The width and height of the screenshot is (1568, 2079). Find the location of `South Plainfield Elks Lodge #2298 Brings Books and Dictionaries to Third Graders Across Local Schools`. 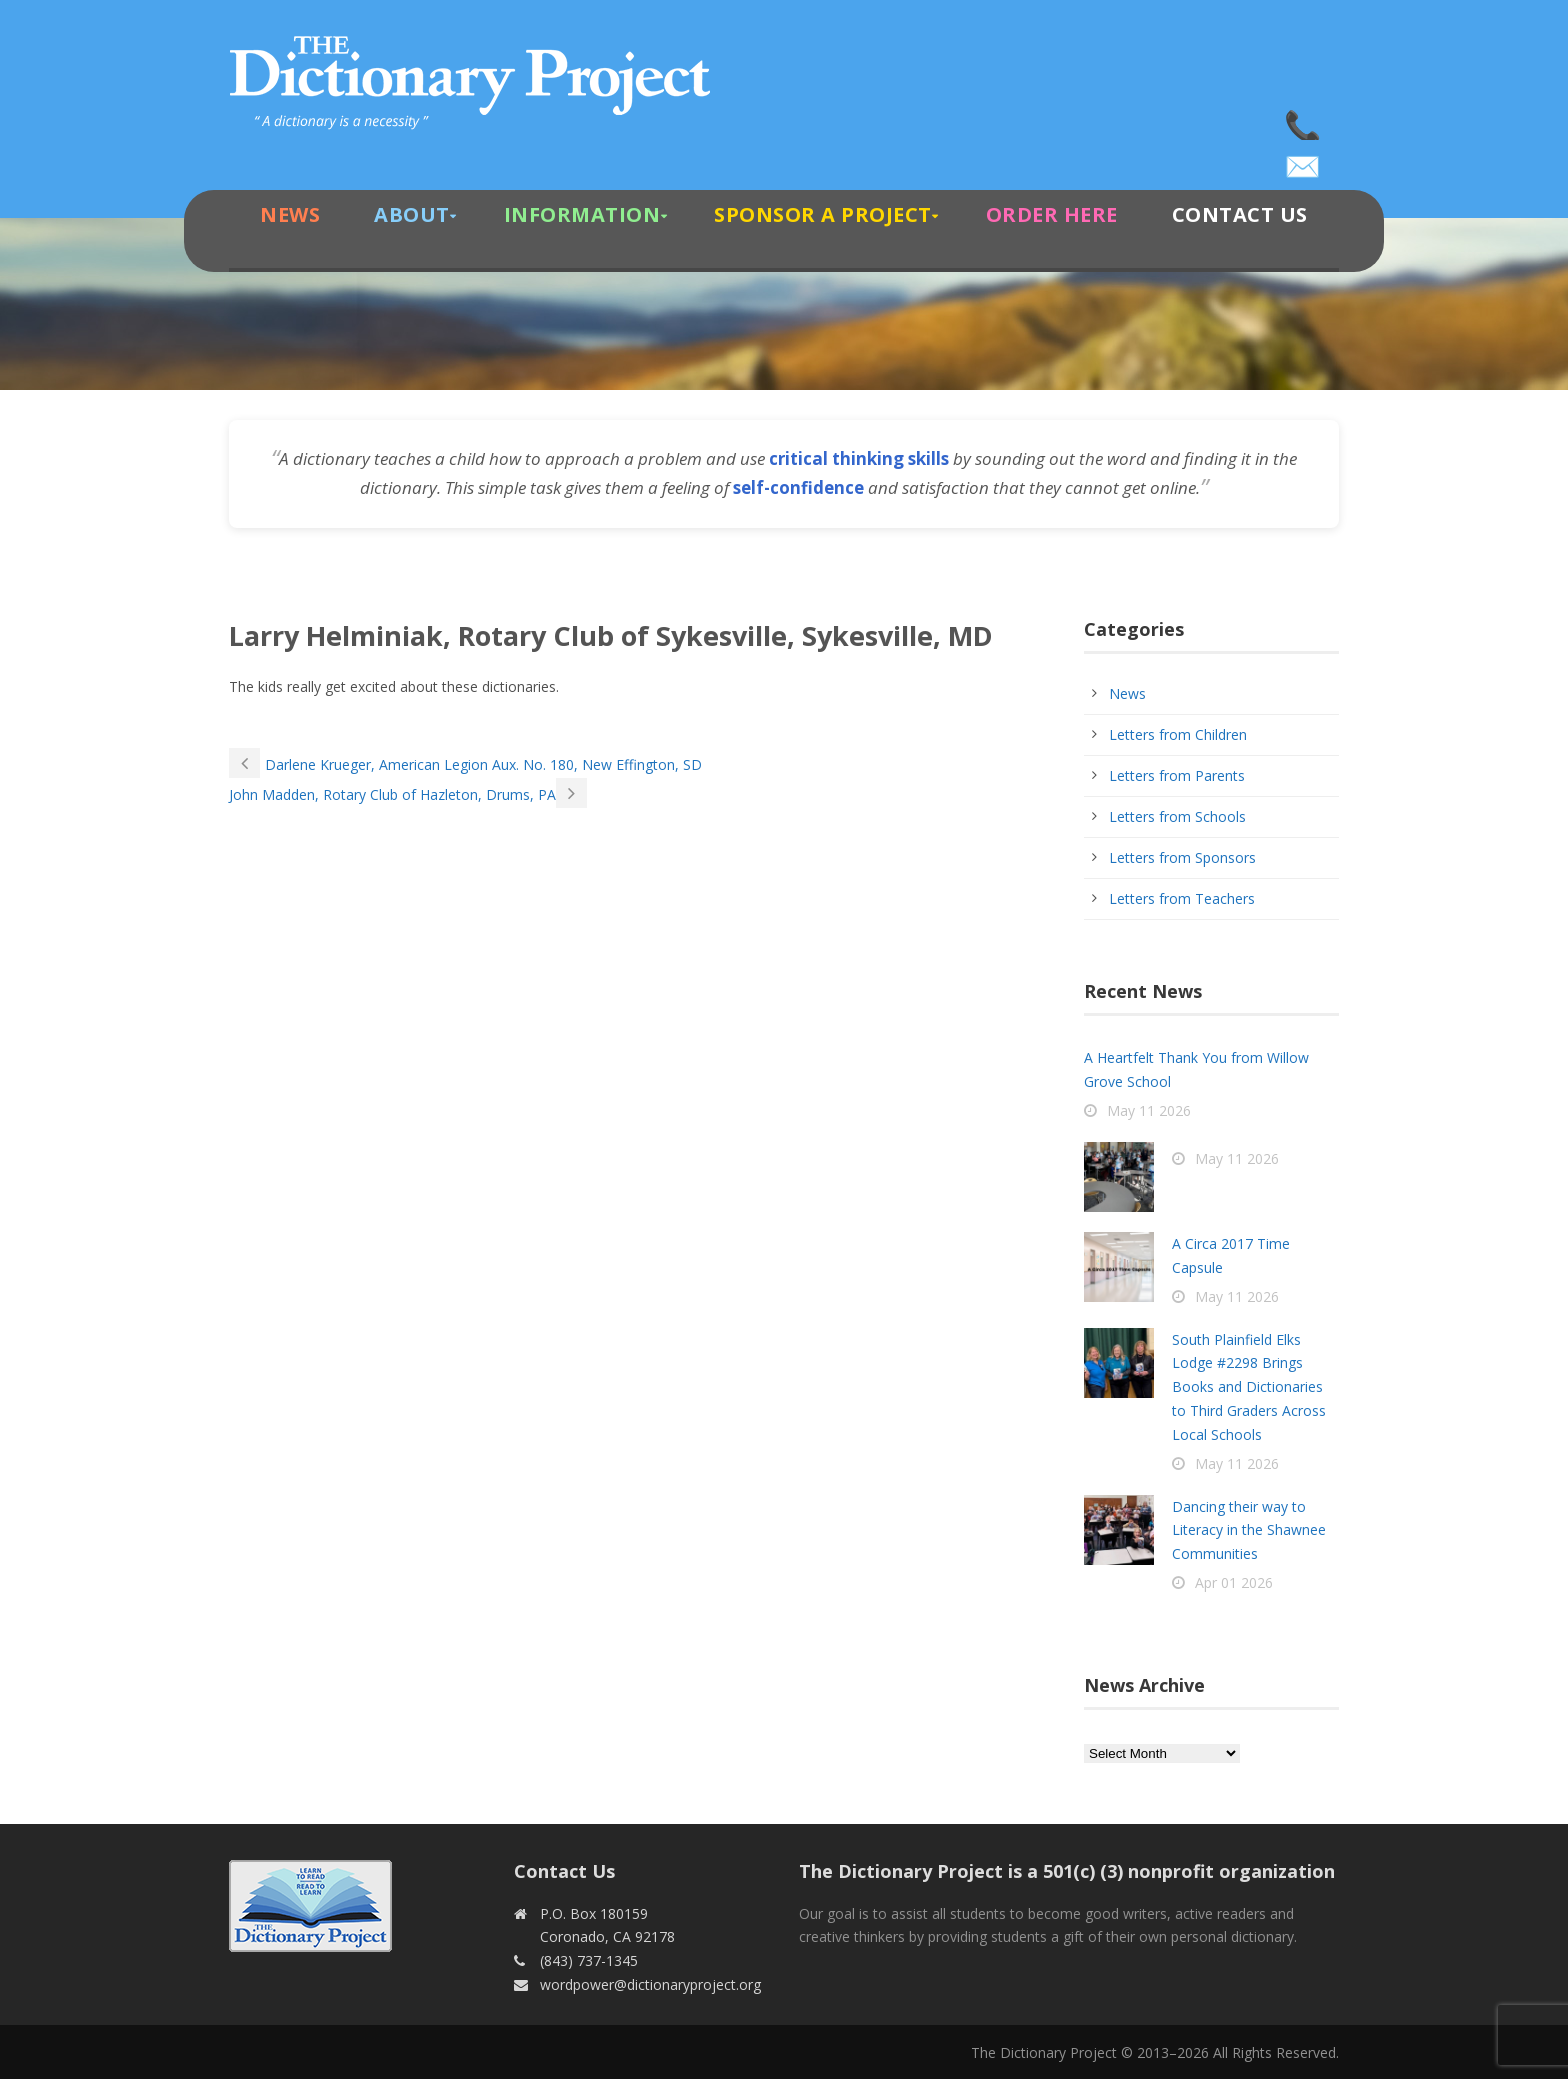

South Plainfield Elks Lodge #2298 Brings Books and Dictionaries to Third Graders Across Local Schools is located at coordinates (1249, 1387).